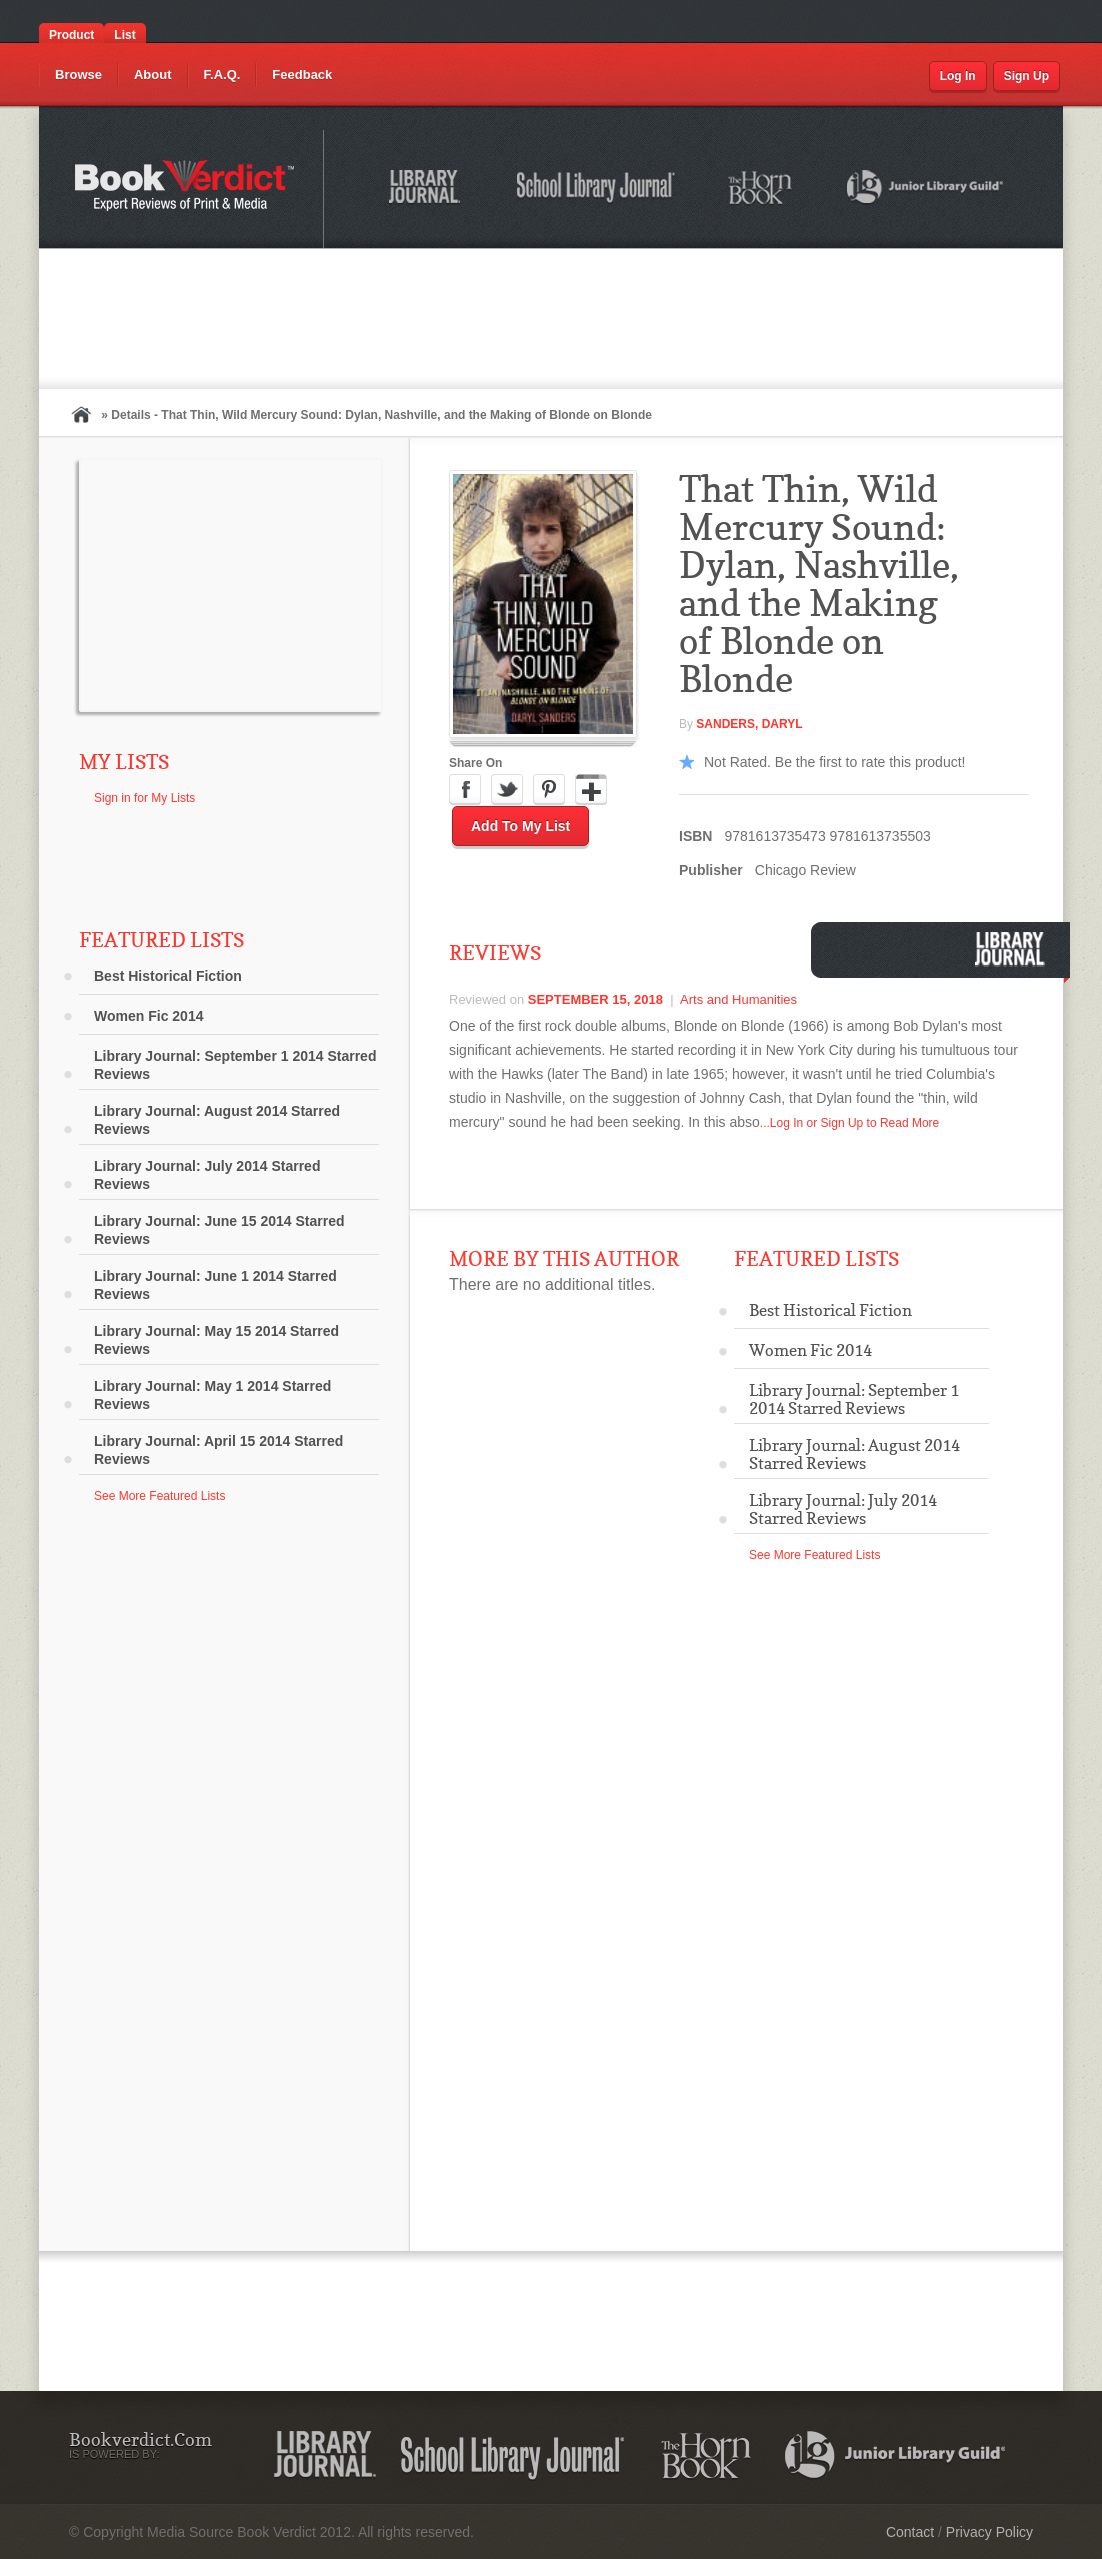 Image resolution: width=1102 pixels, height=2559 pixels. Describe the element at coordinates (159, 1496) in the screenshot. I see `See More Featured Lists` at that location.